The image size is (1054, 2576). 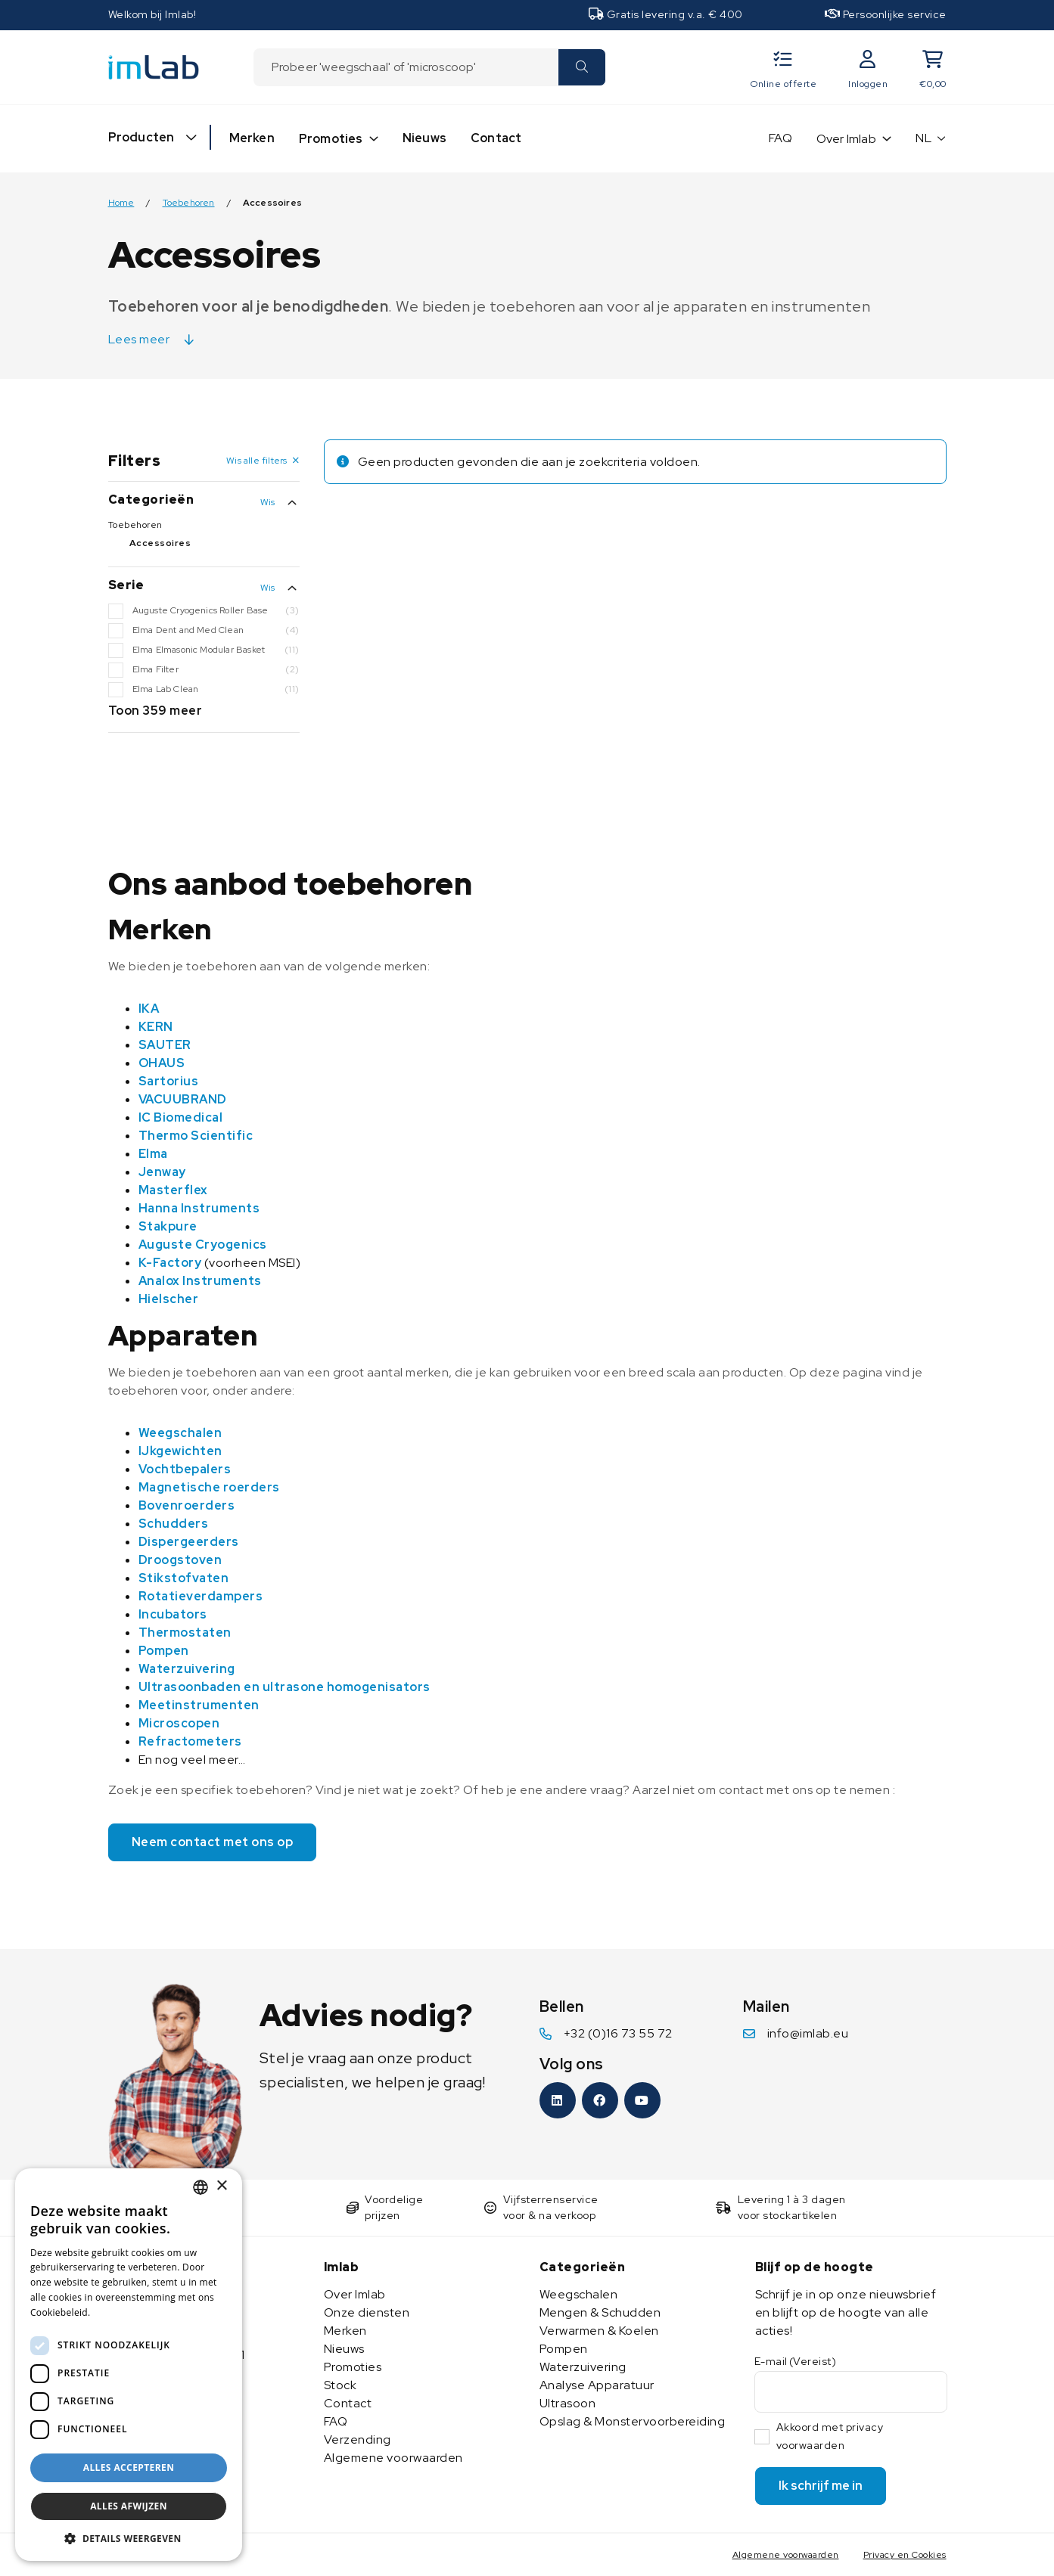 I want to click on Opslag & Monstervoorbereiding, so click(x=632, y=2421).